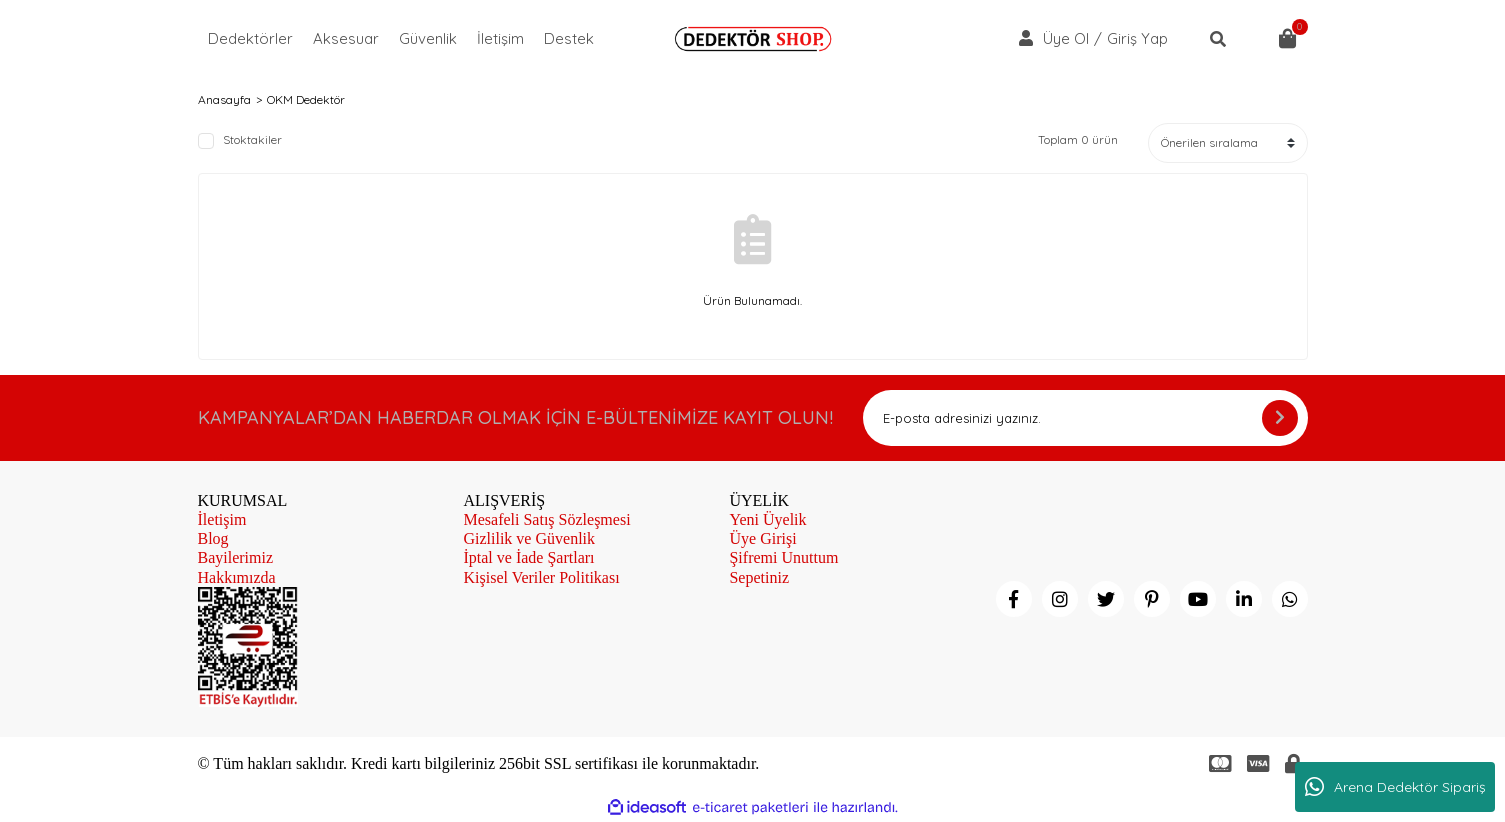 Image resolution: width=1505 pixels, height=822 pixels. I want to click on [Logo], so click(753, 39).